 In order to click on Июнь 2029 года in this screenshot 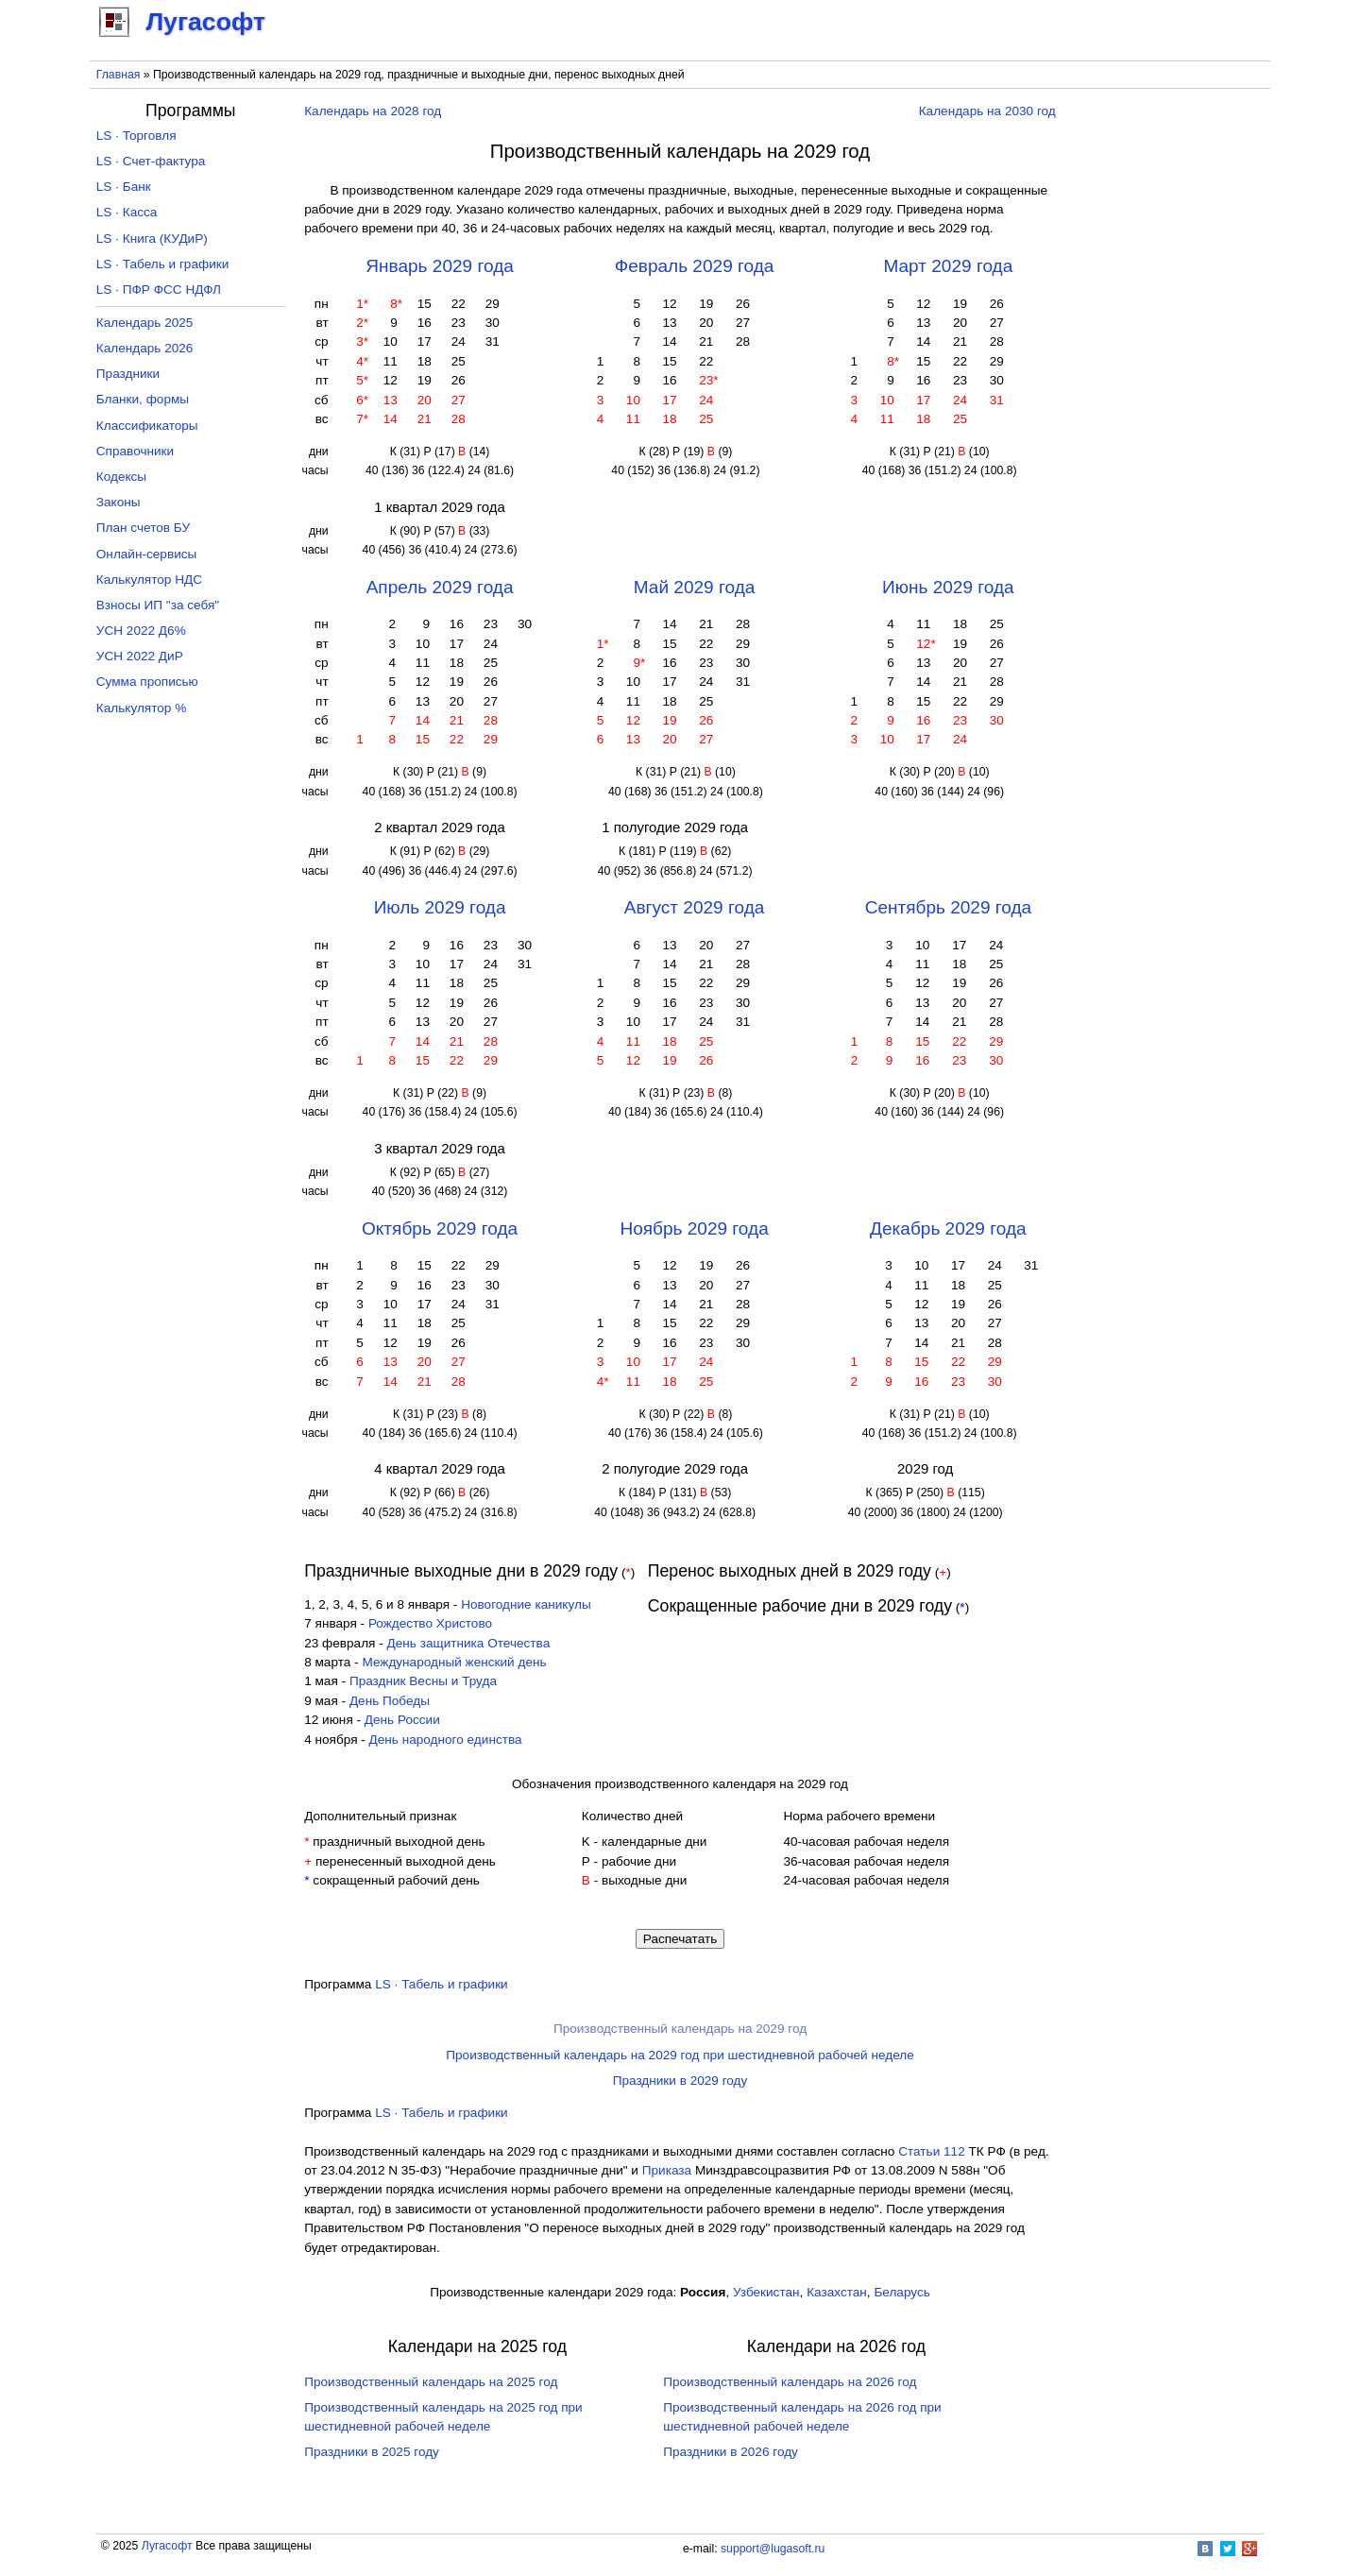, I will do `click(948, 587)`.